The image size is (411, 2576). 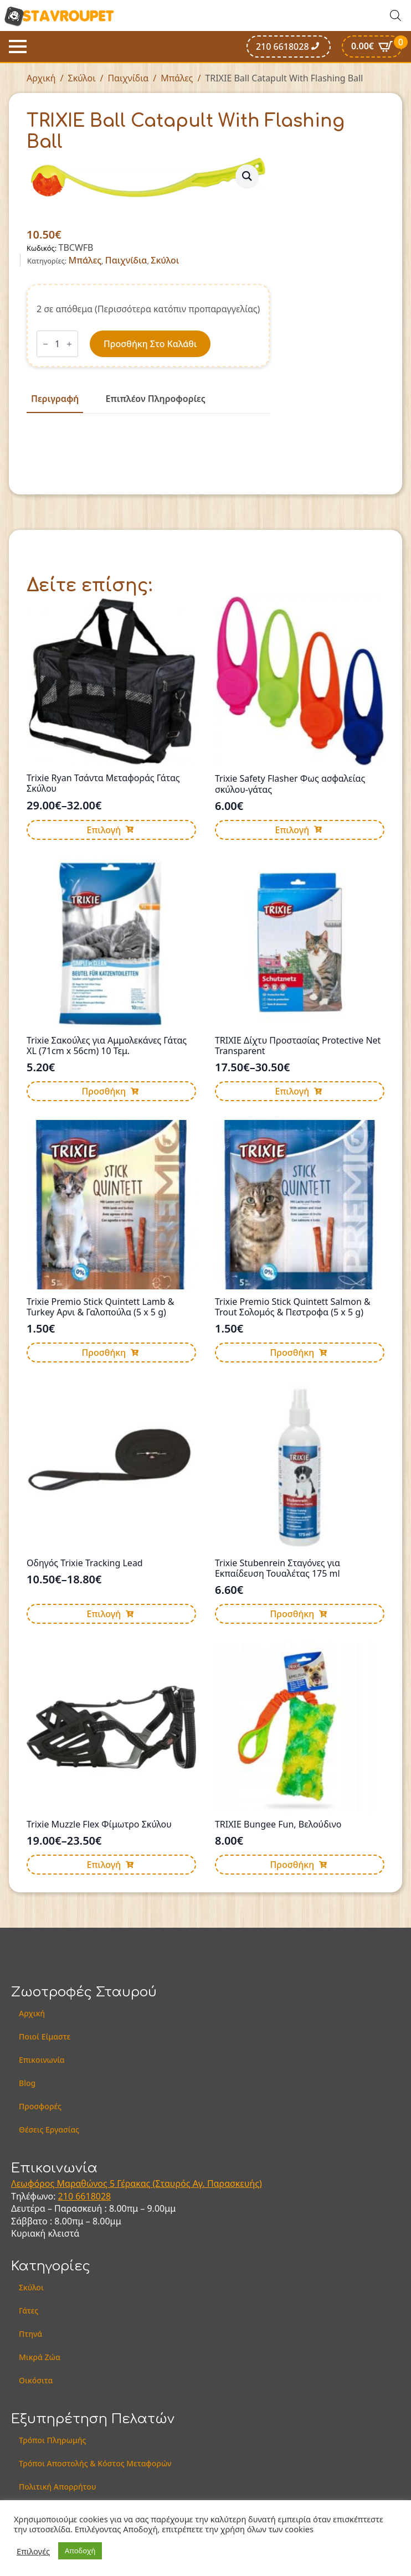 What do you see at coordinates (150, 344) in the screenshot?
I see `Προσθήκη στο καλάθι` at bounding box center [150, 344].